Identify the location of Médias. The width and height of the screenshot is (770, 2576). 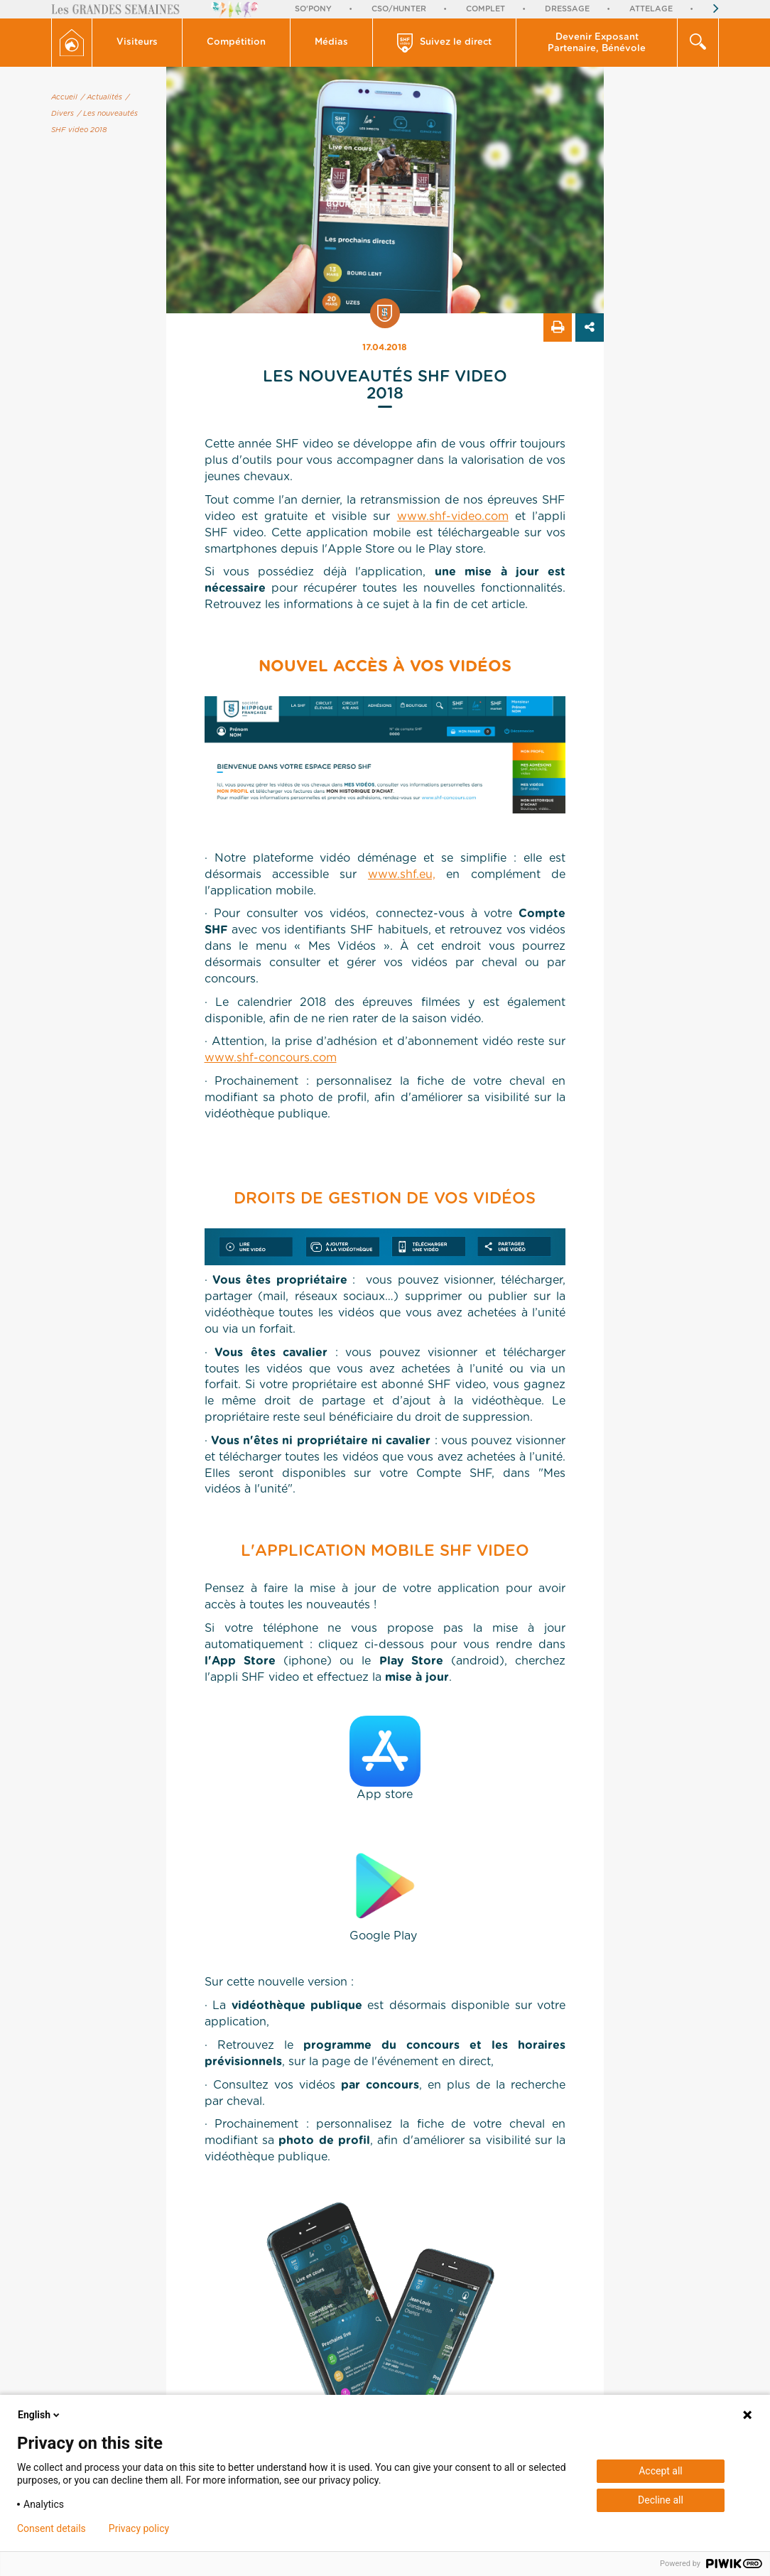
(331, 42).